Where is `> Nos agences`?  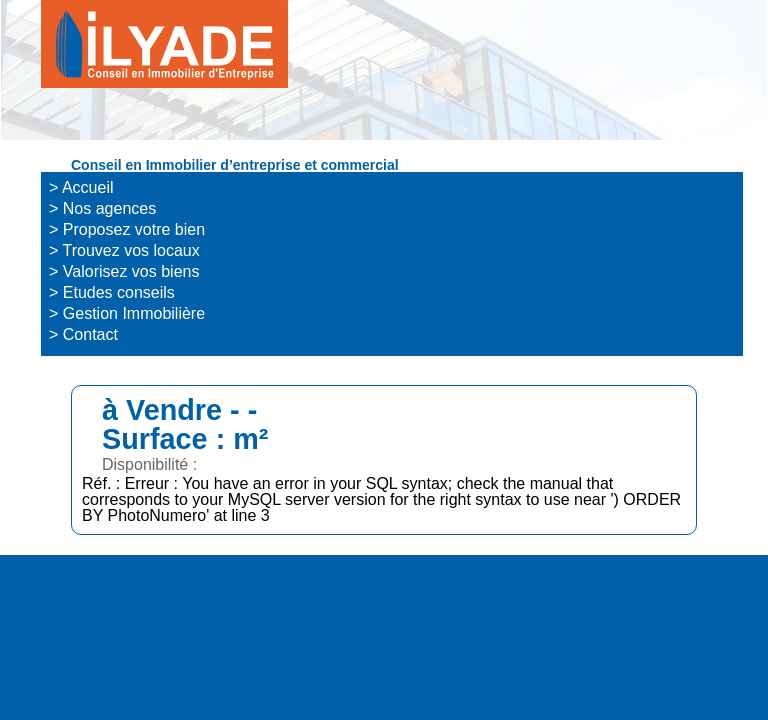
> Nos agences is located at coordinates (102, 208).